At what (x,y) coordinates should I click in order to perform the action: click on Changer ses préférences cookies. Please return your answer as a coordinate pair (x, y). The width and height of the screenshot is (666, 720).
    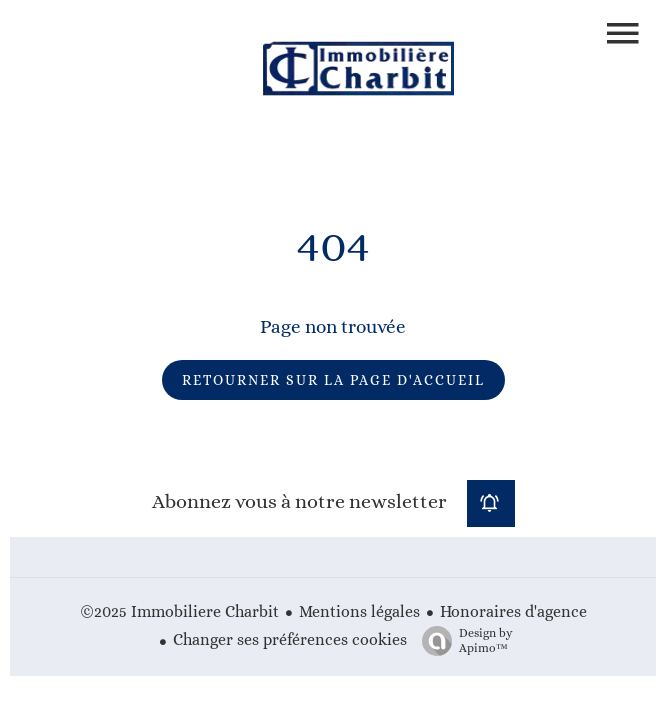
    Looking at the image, I should click on (290, 639).